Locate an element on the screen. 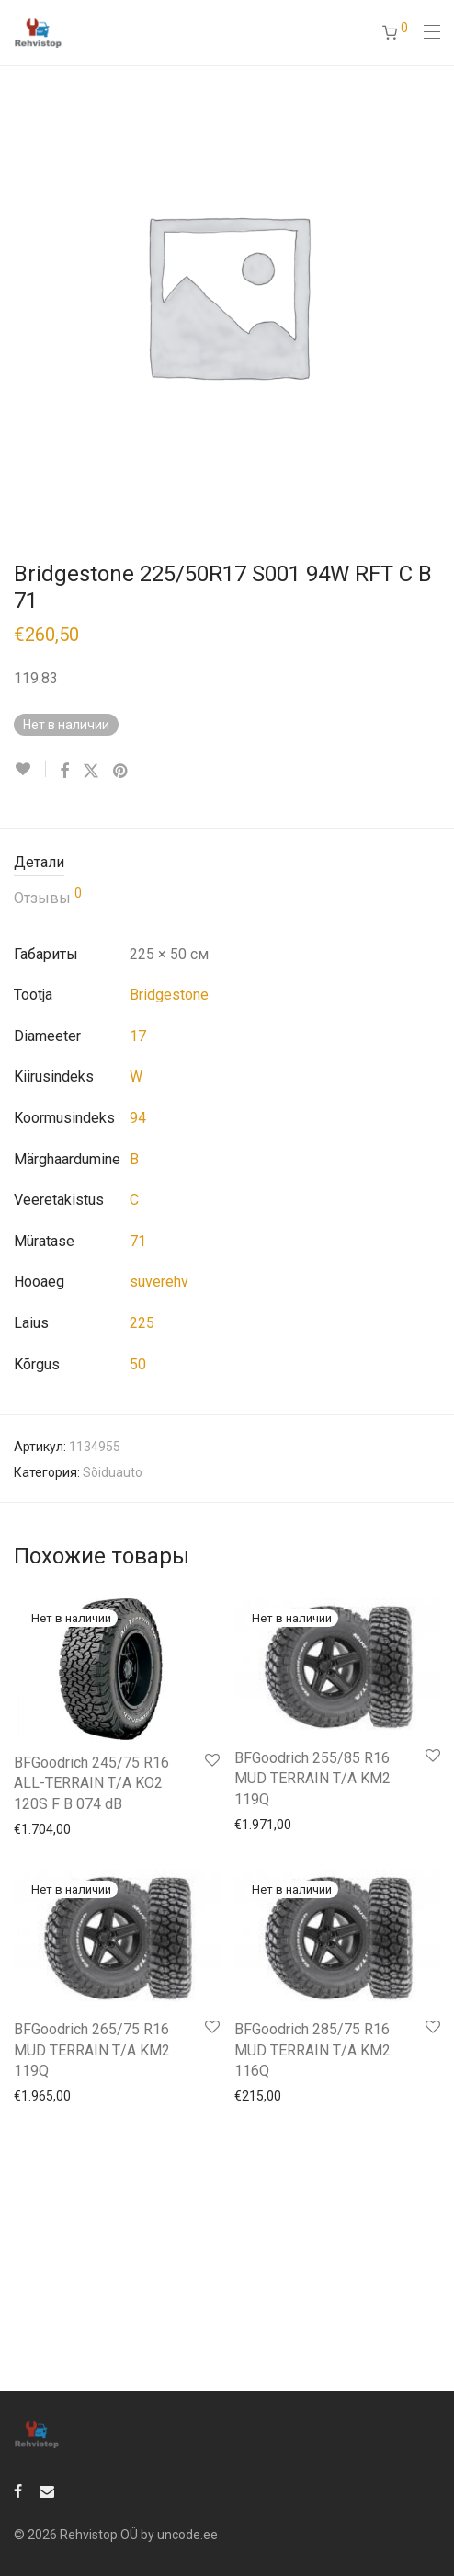 This screenshot has width=454, height=2576. BFGoodrich 245/75 R16 ALL-TERRAIN T/A KO2 120S F B 074 dB is located at coordinates (91, 1783).